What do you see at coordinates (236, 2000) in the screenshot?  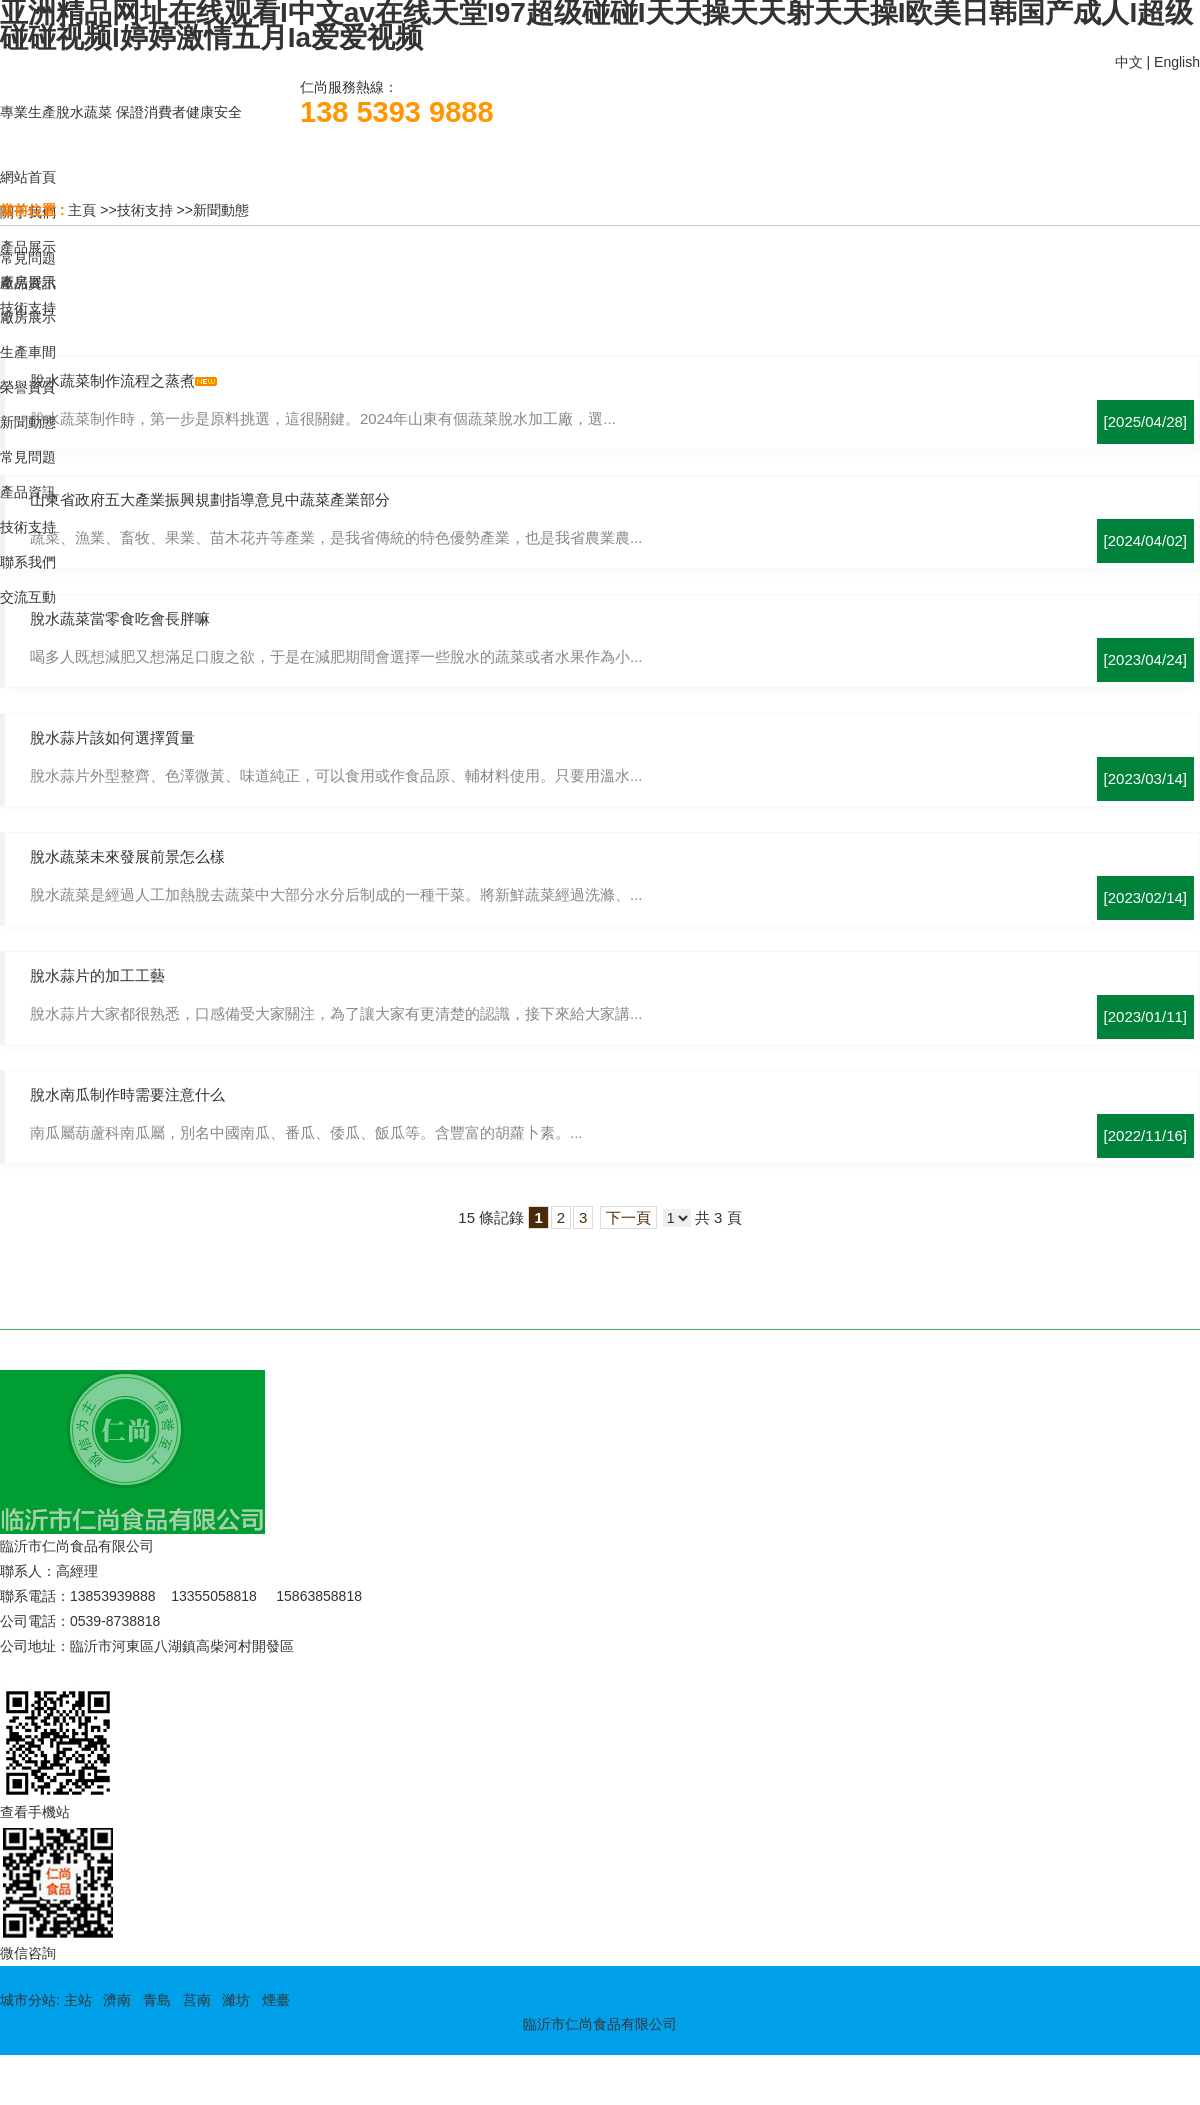 I see `濰坊` at bounding box center [236, 2000].